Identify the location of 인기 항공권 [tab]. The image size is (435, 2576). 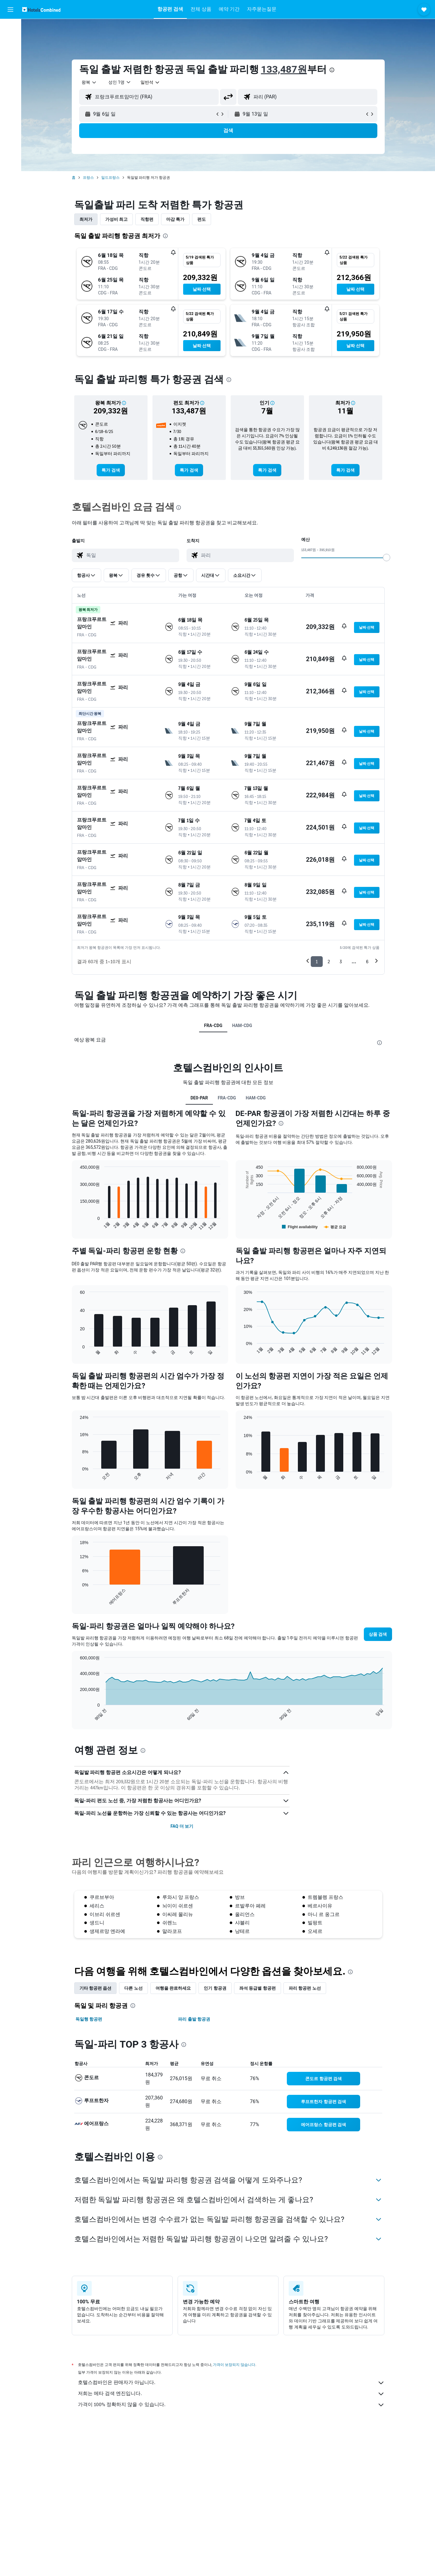
(215, 1988).